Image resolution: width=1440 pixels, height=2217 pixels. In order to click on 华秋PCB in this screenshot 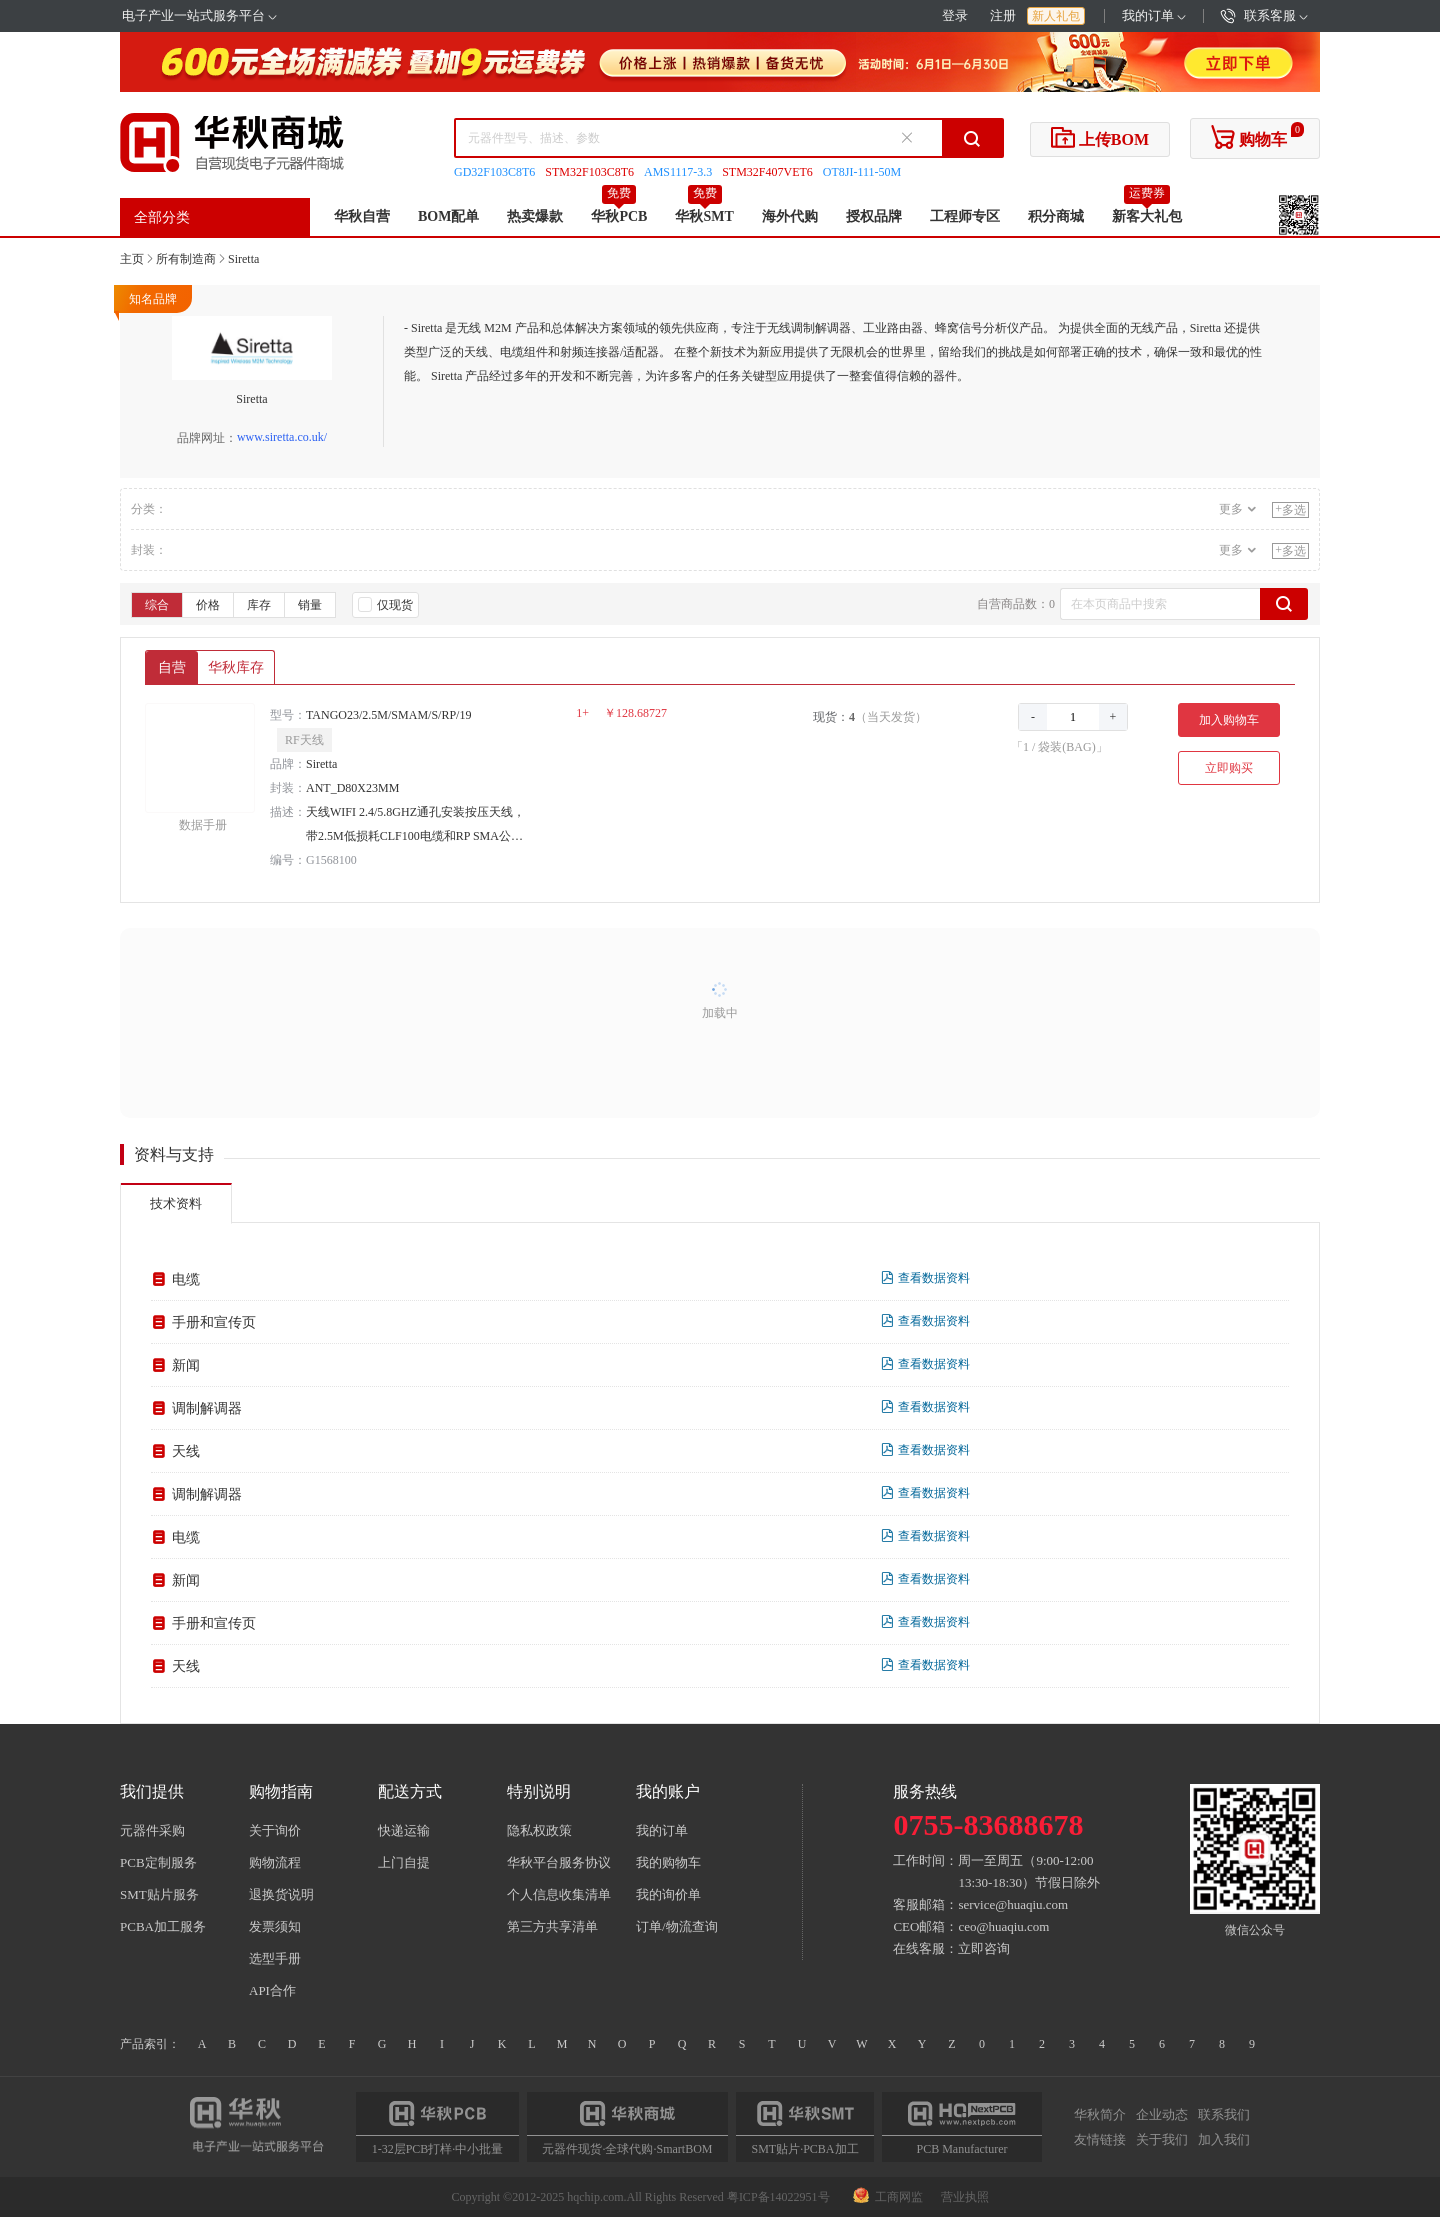, I will do `click(619, 216)`.